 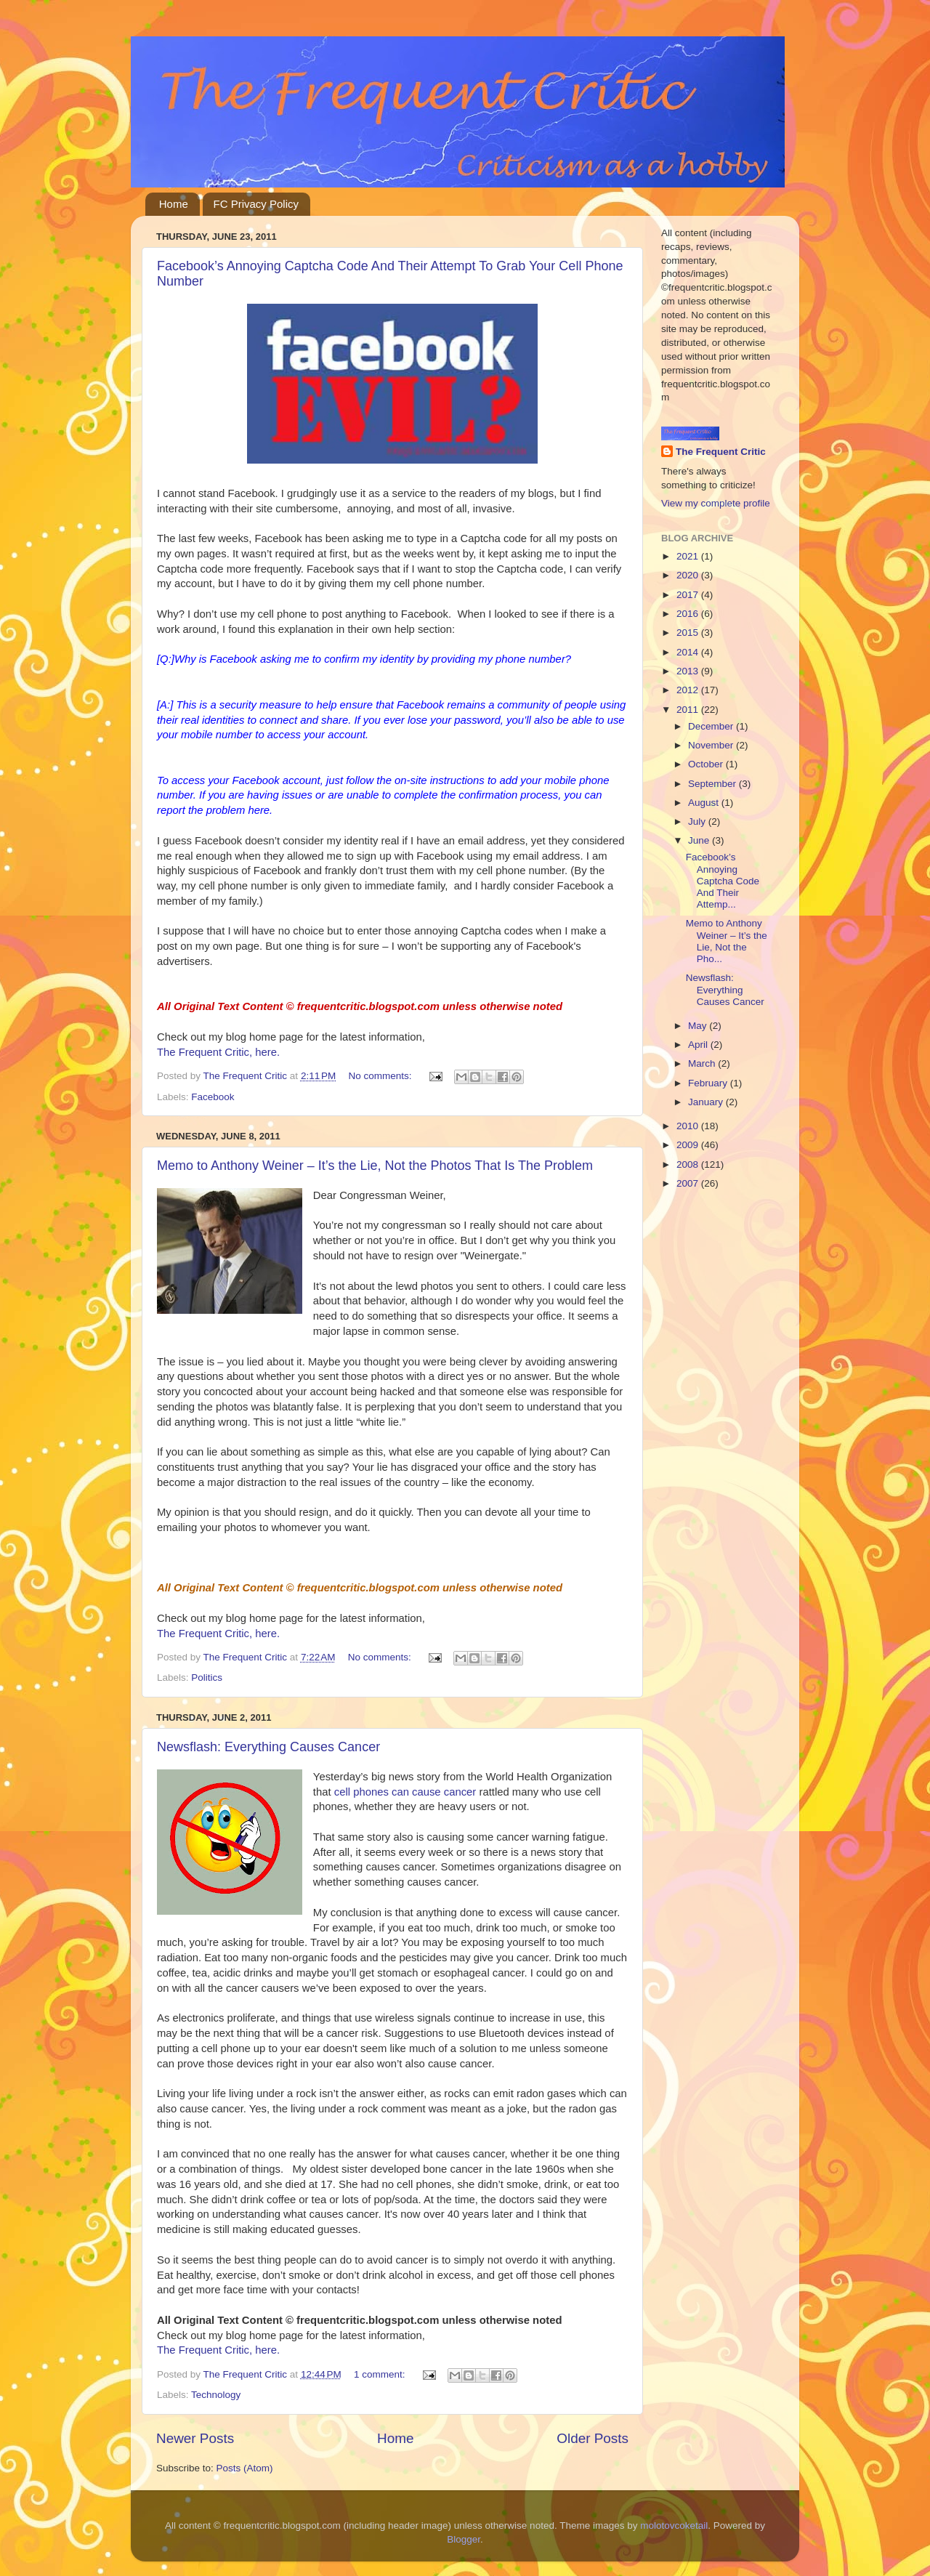 I want to click on 2010, so click(x=688, y=1126).